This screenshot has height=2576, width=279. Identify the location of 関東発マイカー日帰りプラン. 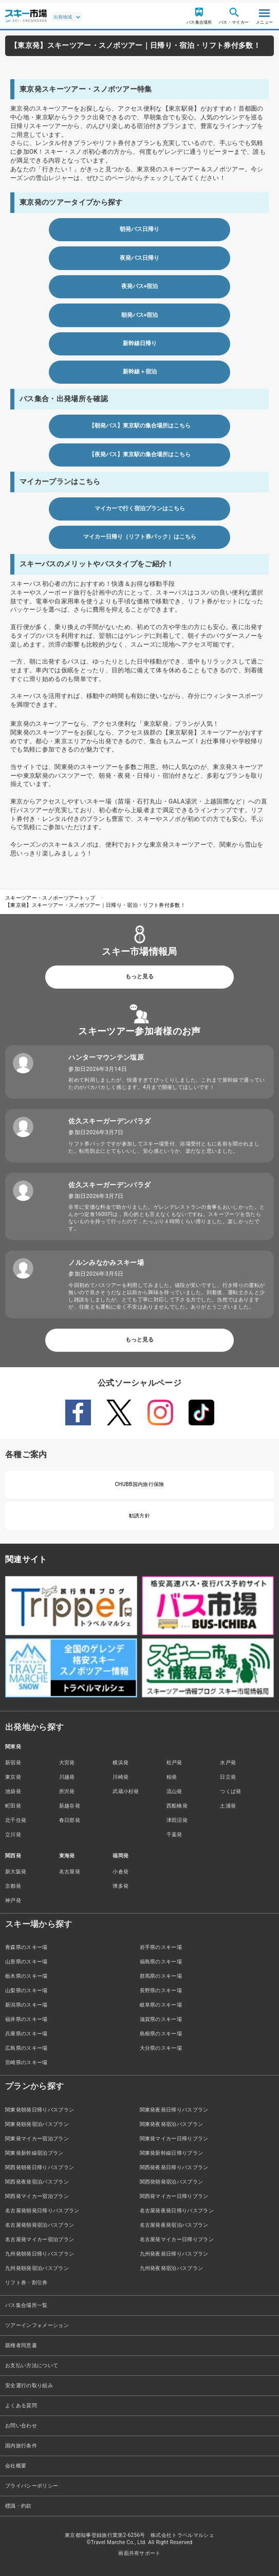
(174, 2138).